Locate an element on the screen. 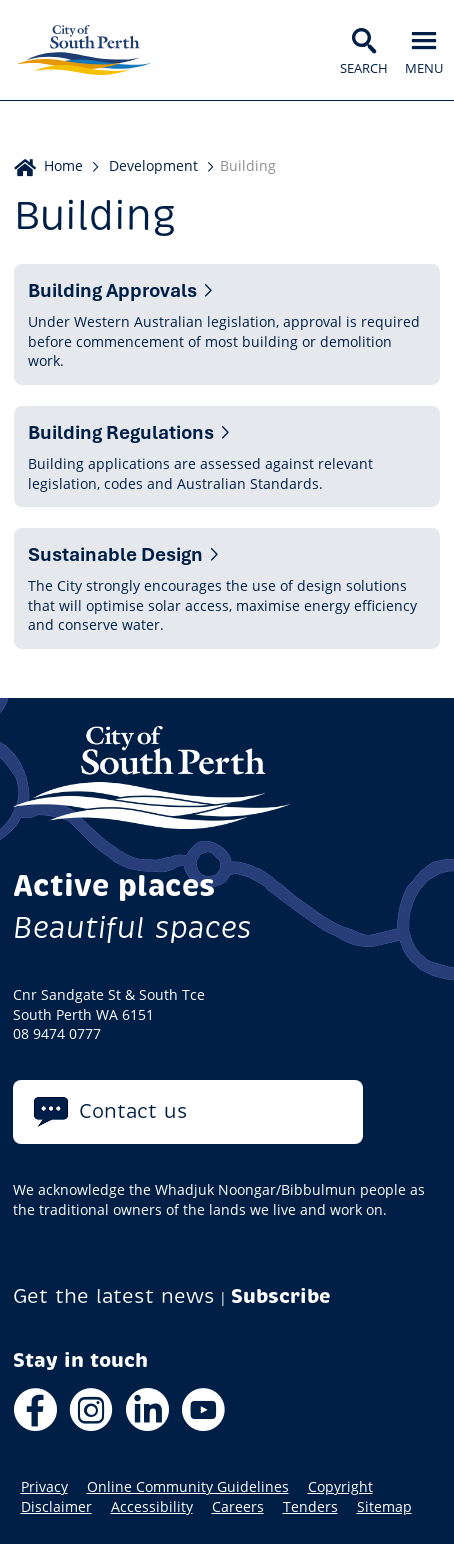 The image size is (454, 1544). Privacy is located at coordinates (44, 1487).